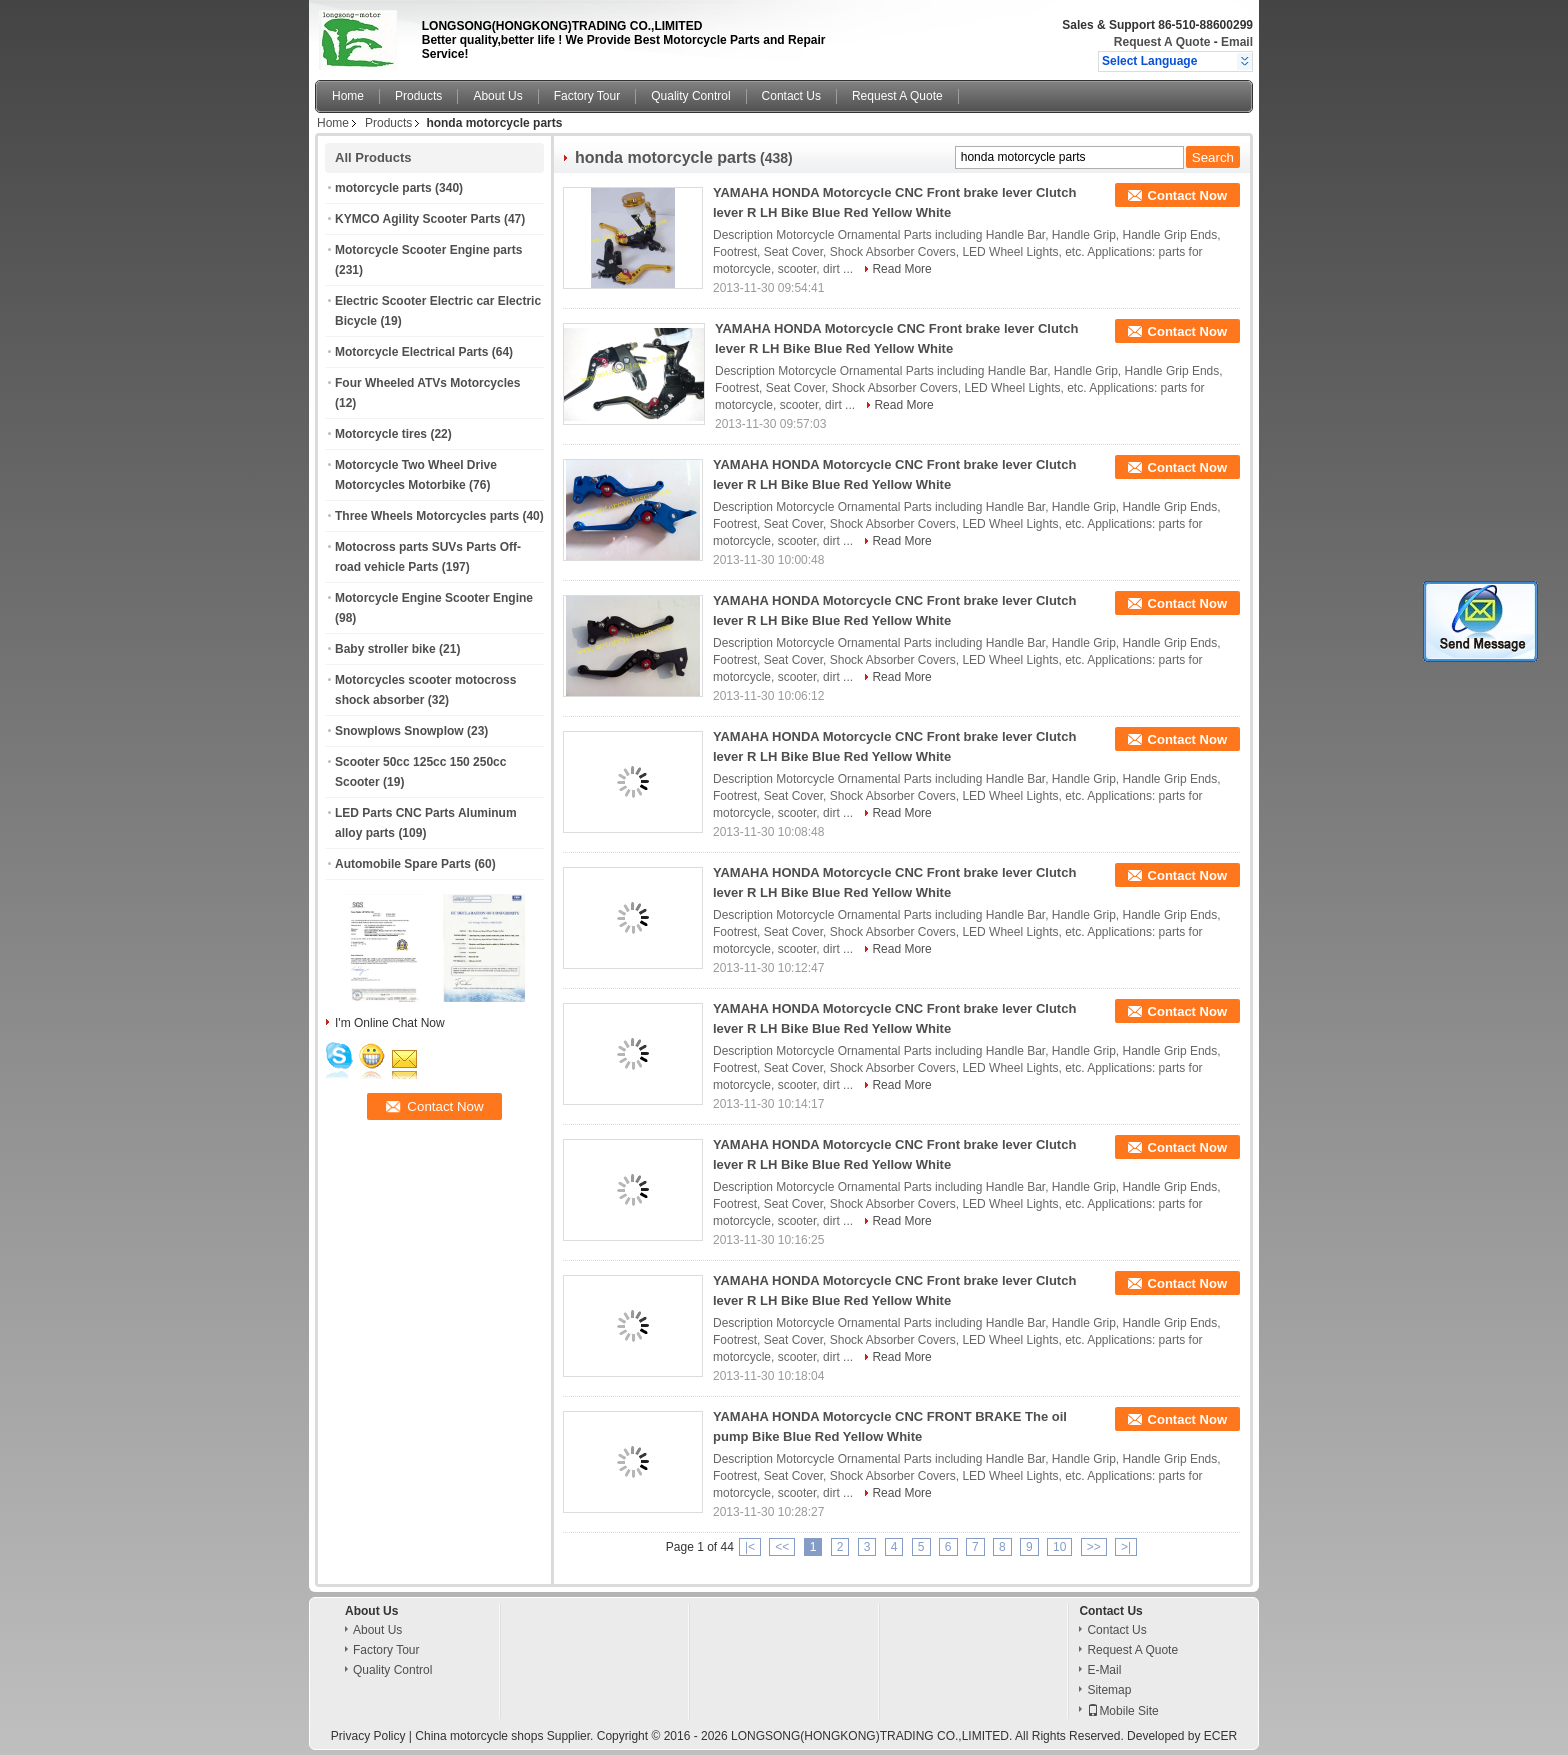  What do you see at coordinates (1126, 1547) in the screenshot?
I see `>|` at bounding box center [1126, 1547].